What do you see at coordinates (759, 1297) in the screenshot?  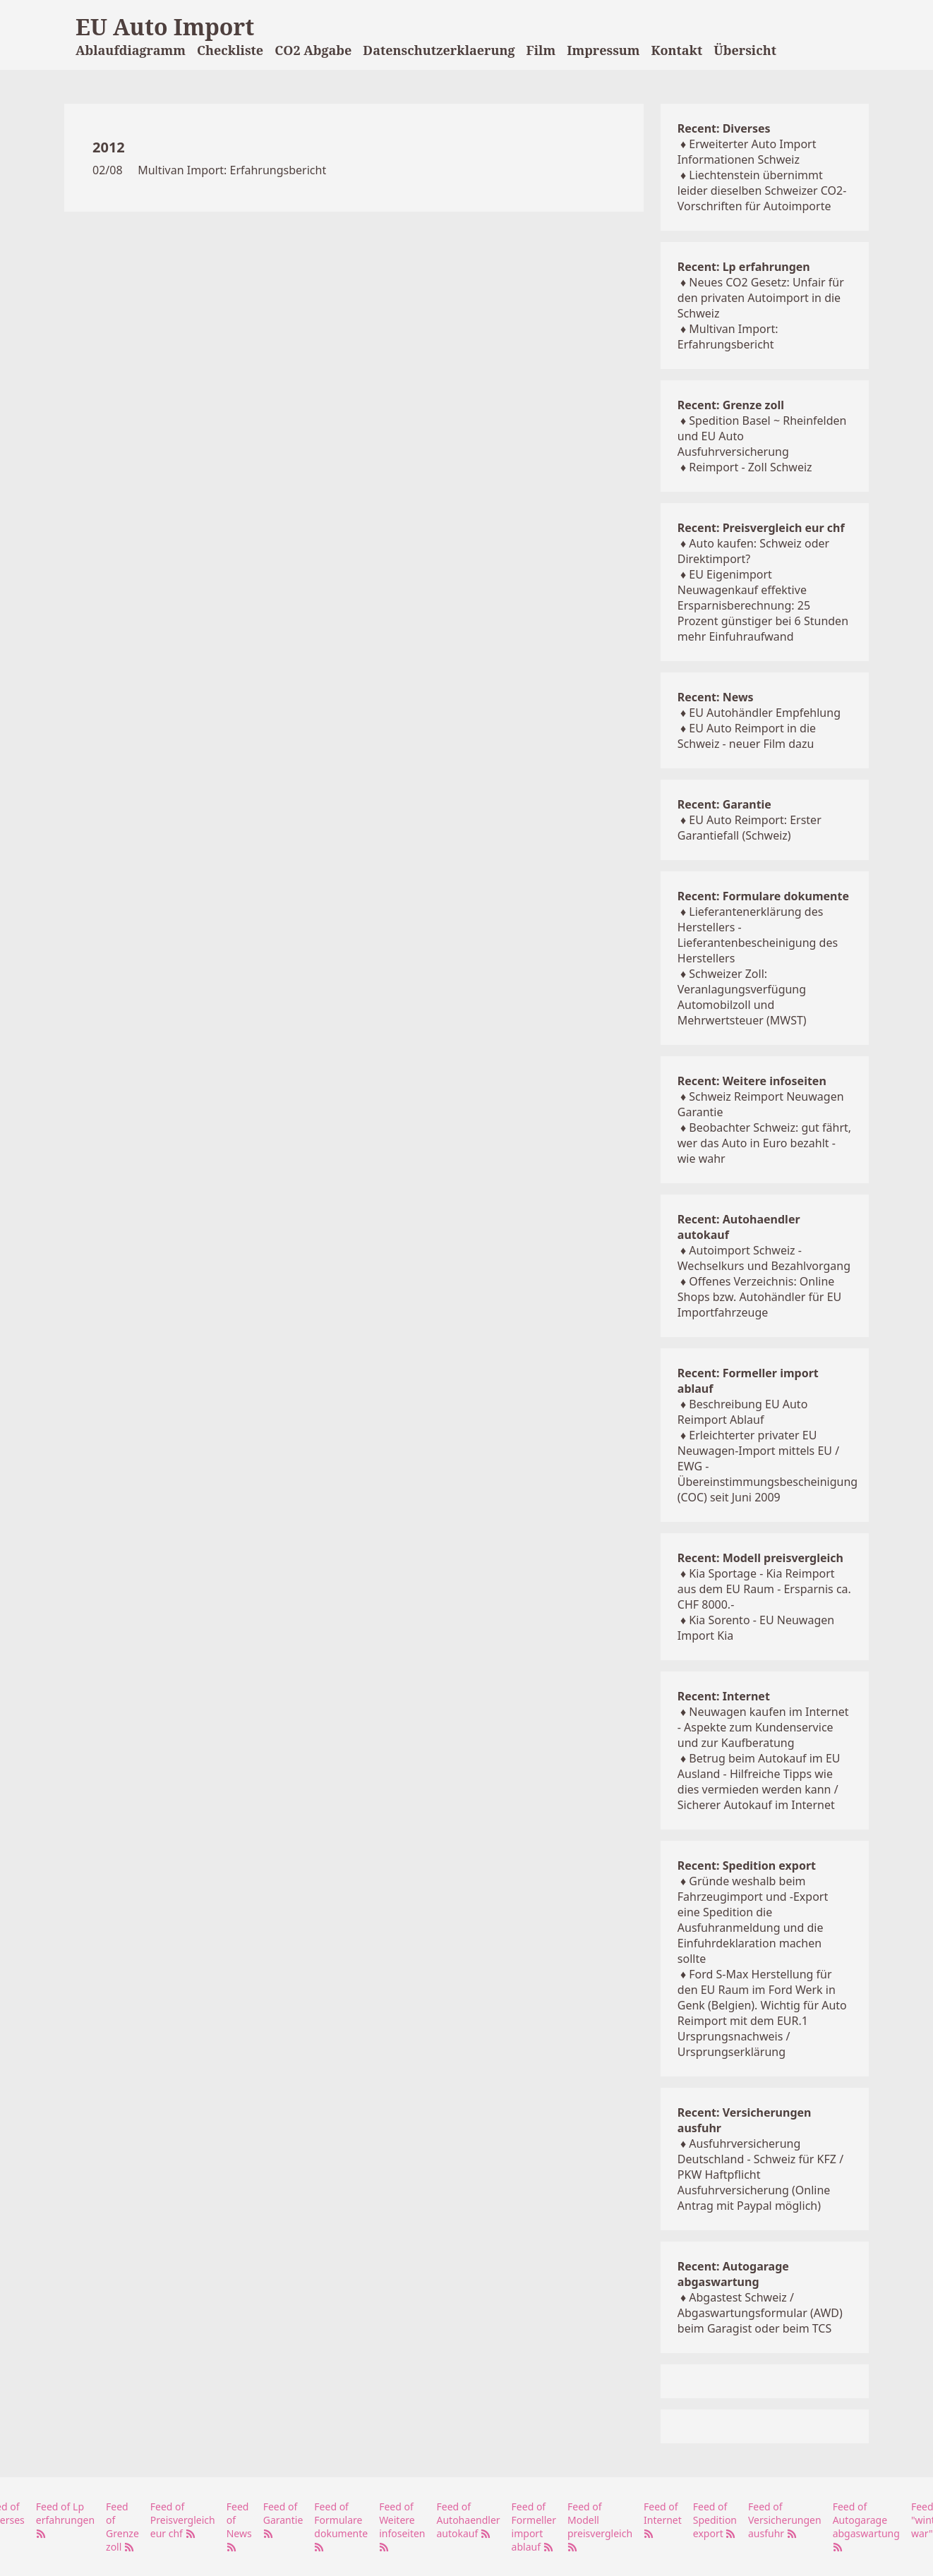 I see `Offenes Verzeichnis: Online Shops bzw. Autohändler für EU Importfahrzeuge` at bounding box center [759, 1297].